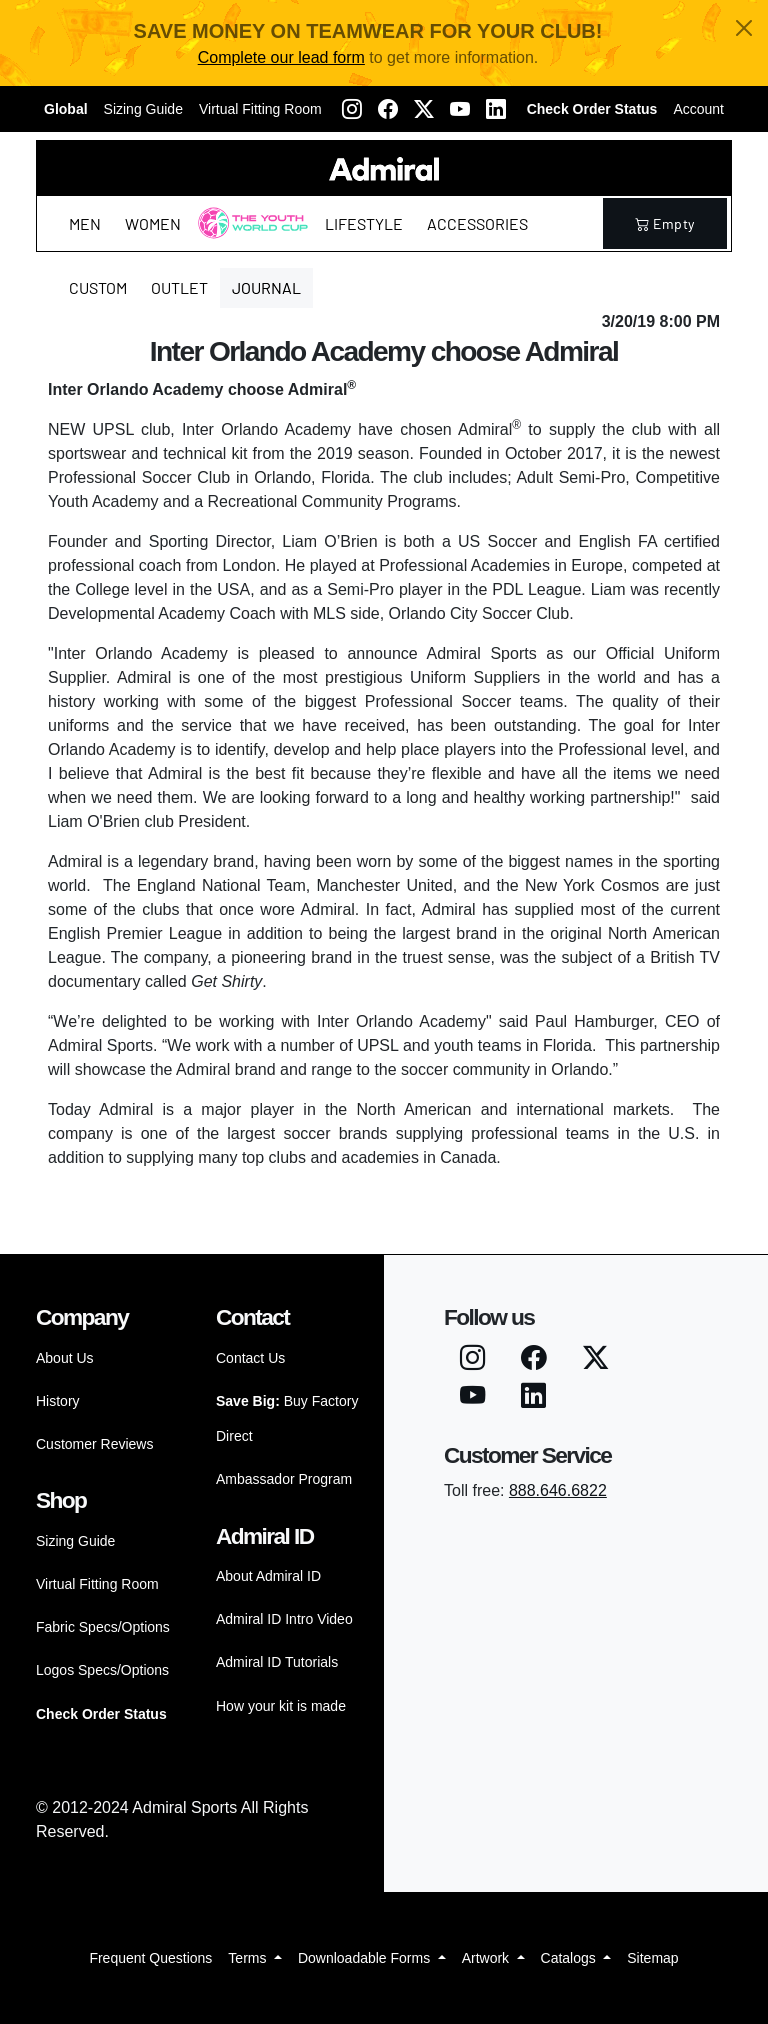  What do you see at coordinates (277, 1662) in the screenshot?
I see `Admiral ID Tutorials` at bounding box center [277, 1662].